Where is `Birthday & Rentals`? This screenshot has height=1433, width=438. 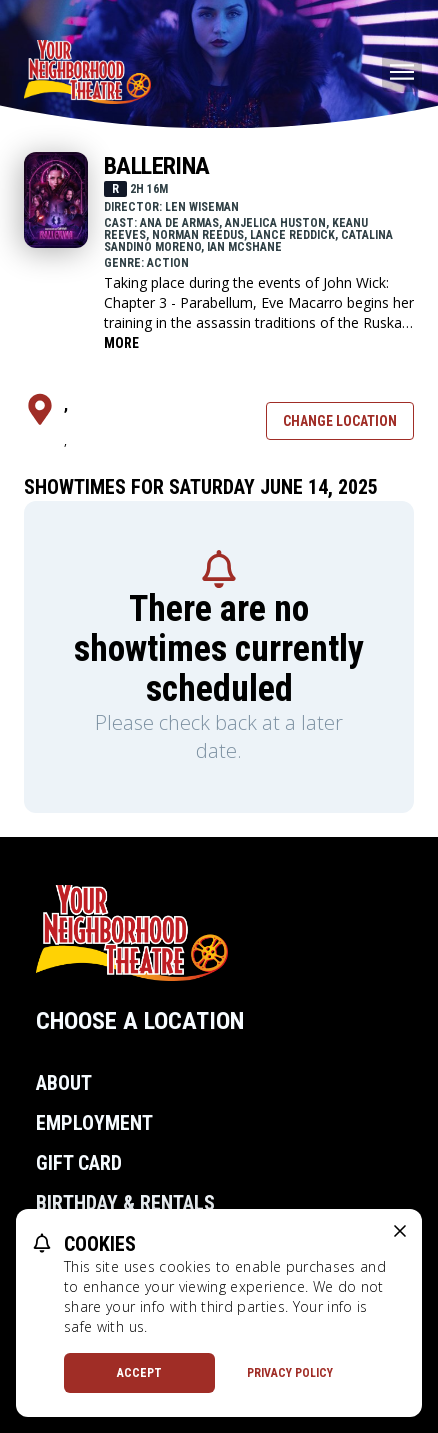 Birthday & Rentals is located at coordinates (125, 1203).